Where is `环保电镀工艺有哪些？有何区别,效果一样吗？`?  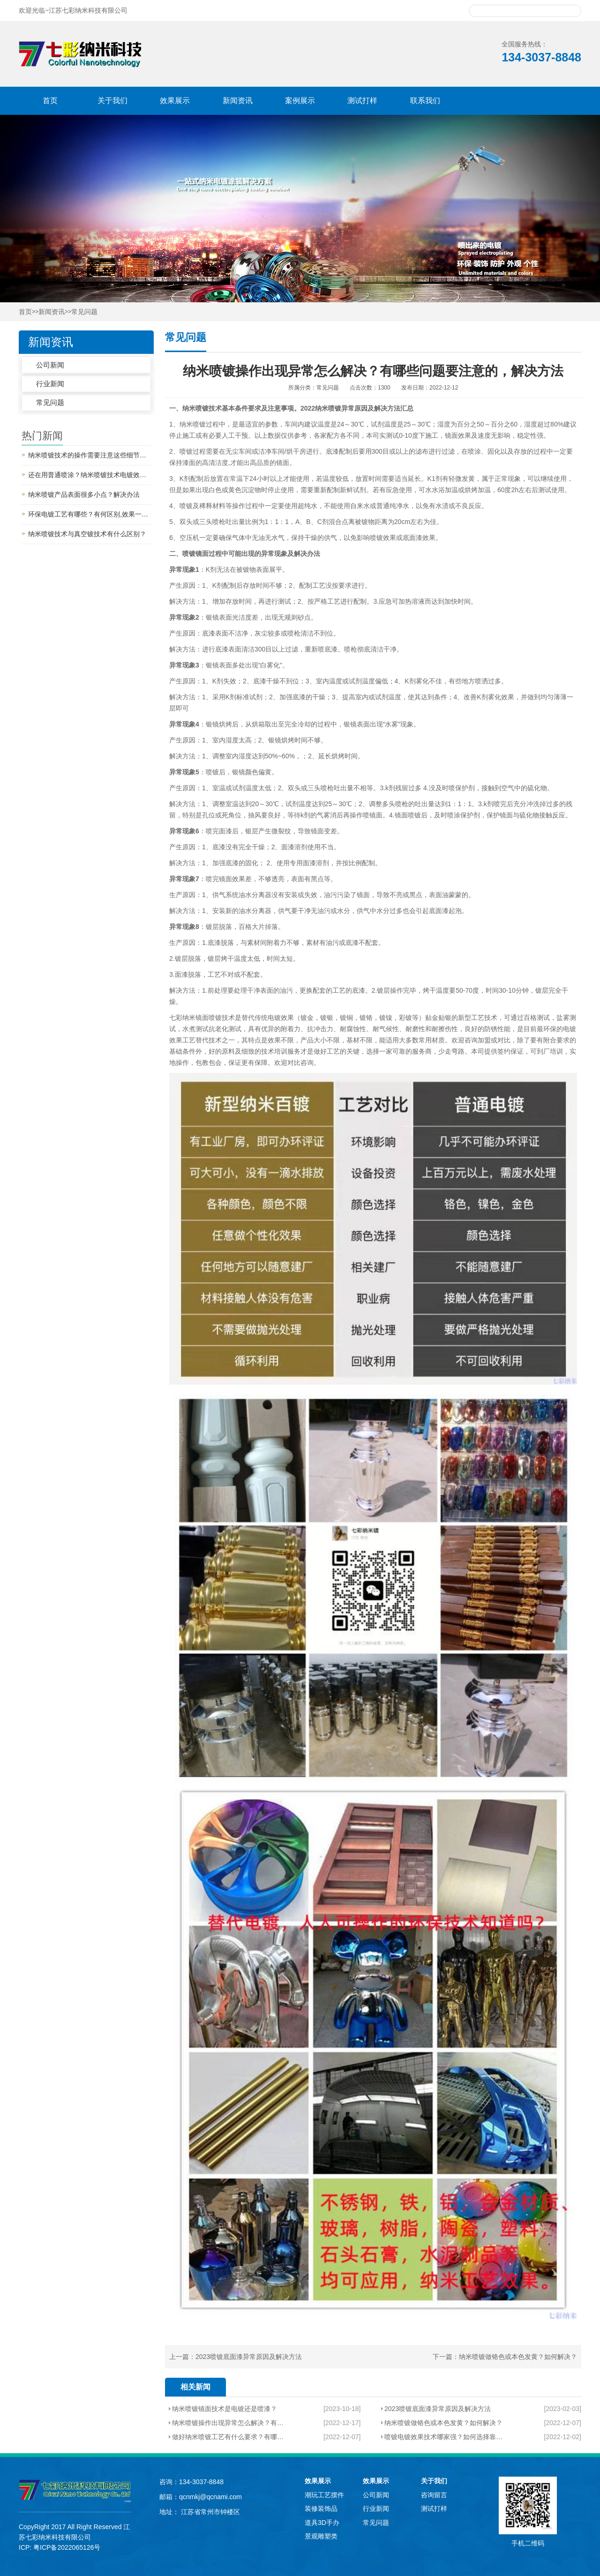 环保电镀工艺有哪些？有何区别,效果一样吗？ is located at coordinates (89, 514).